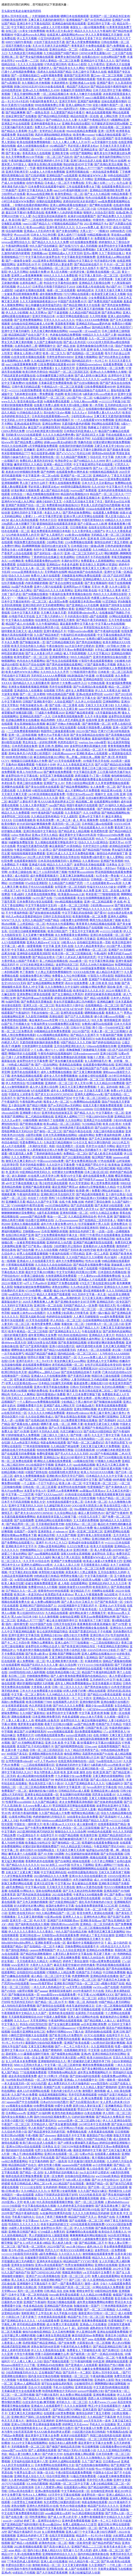 This screenshot has height=2576, width=134. I want to click on 狼群在线高清完整版免费观看, so click(23, 2176).